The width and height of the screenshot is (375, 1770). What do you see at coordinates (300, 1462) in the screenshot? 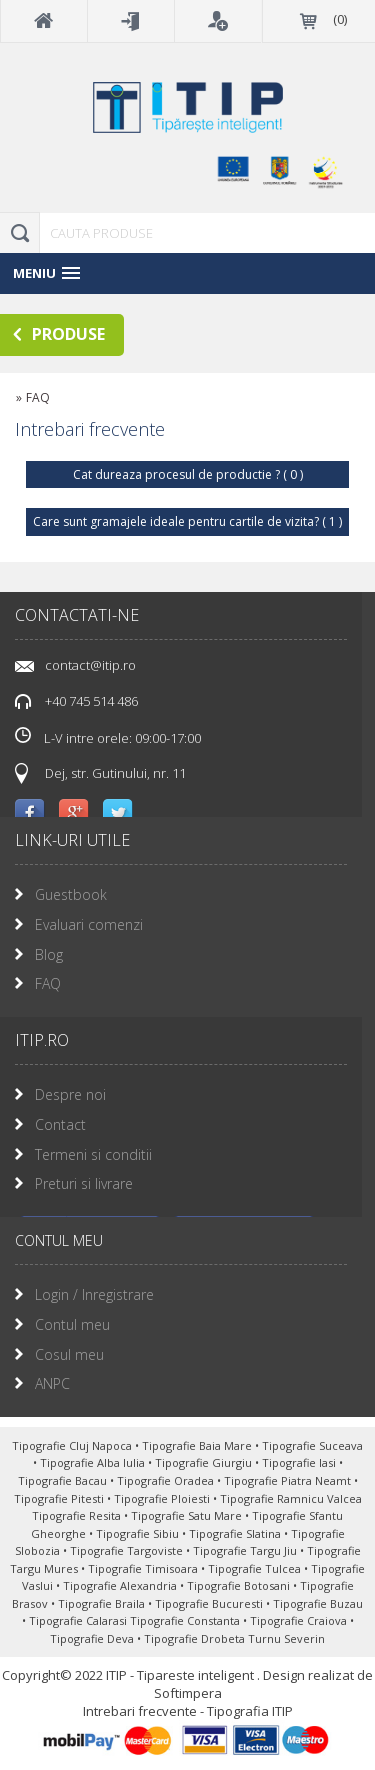
I see `Tipografie Iasi` at bounding box center [300, 1462].